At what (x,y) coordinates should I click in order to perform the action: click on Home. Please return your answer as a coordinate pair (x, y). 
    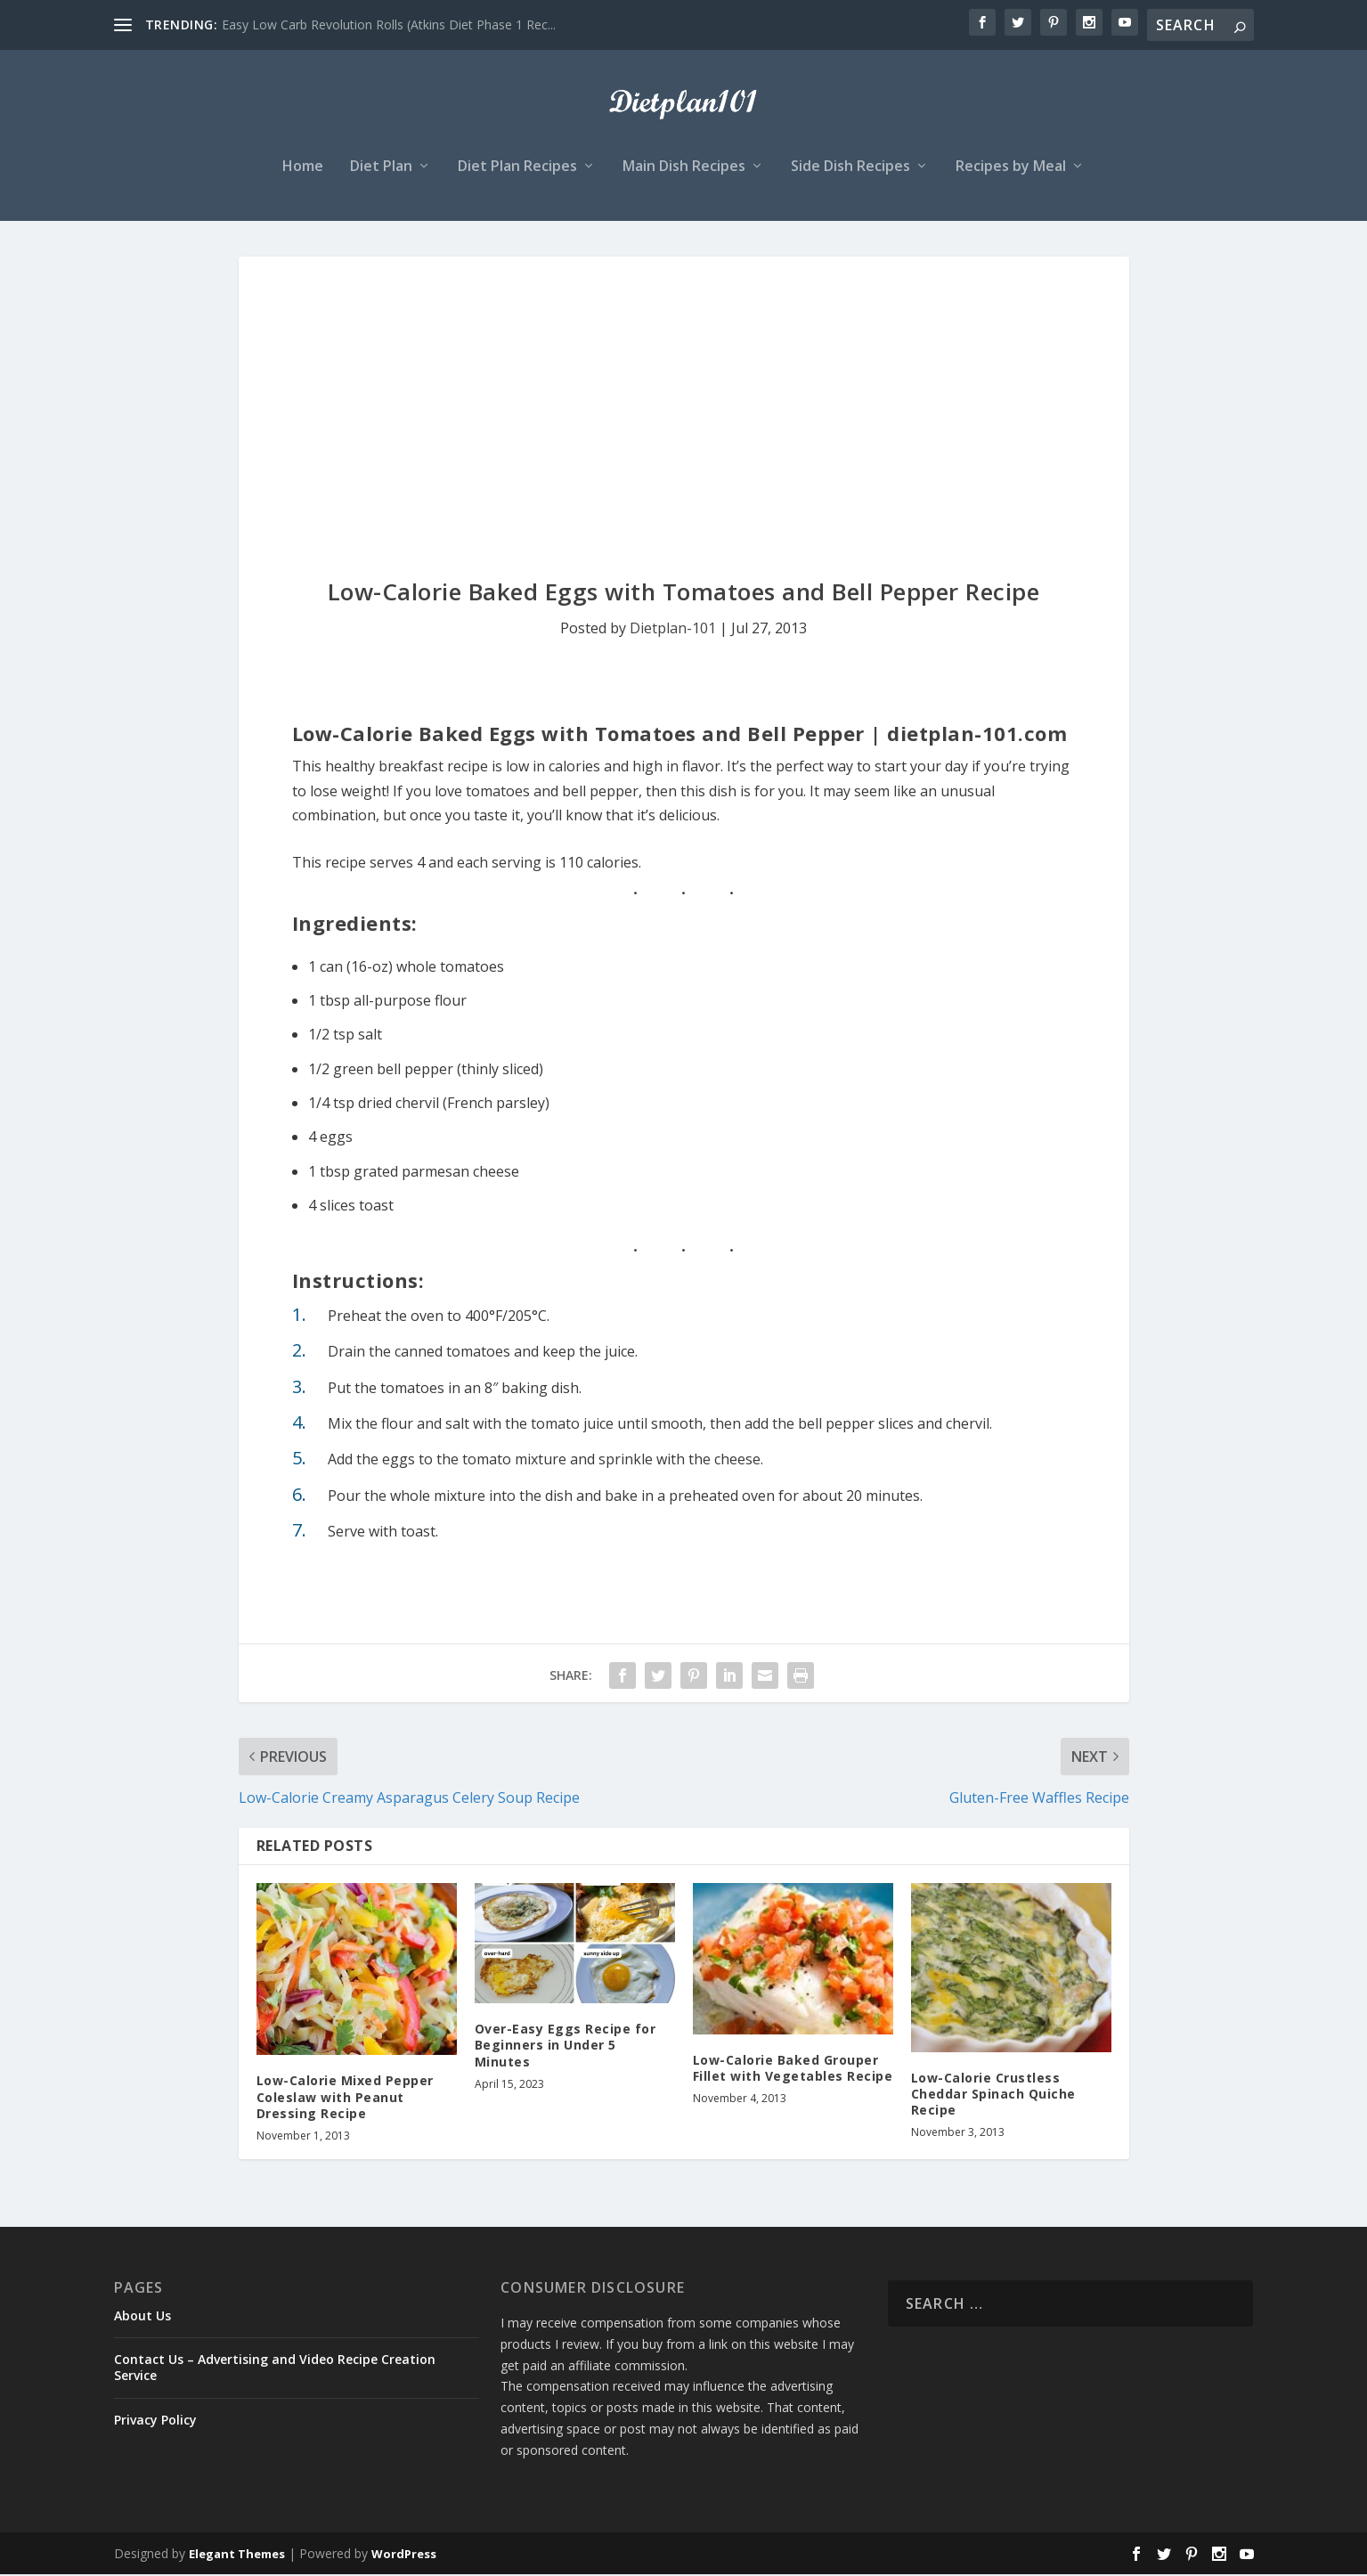
    Looking at the image, I should click on (302, 168).